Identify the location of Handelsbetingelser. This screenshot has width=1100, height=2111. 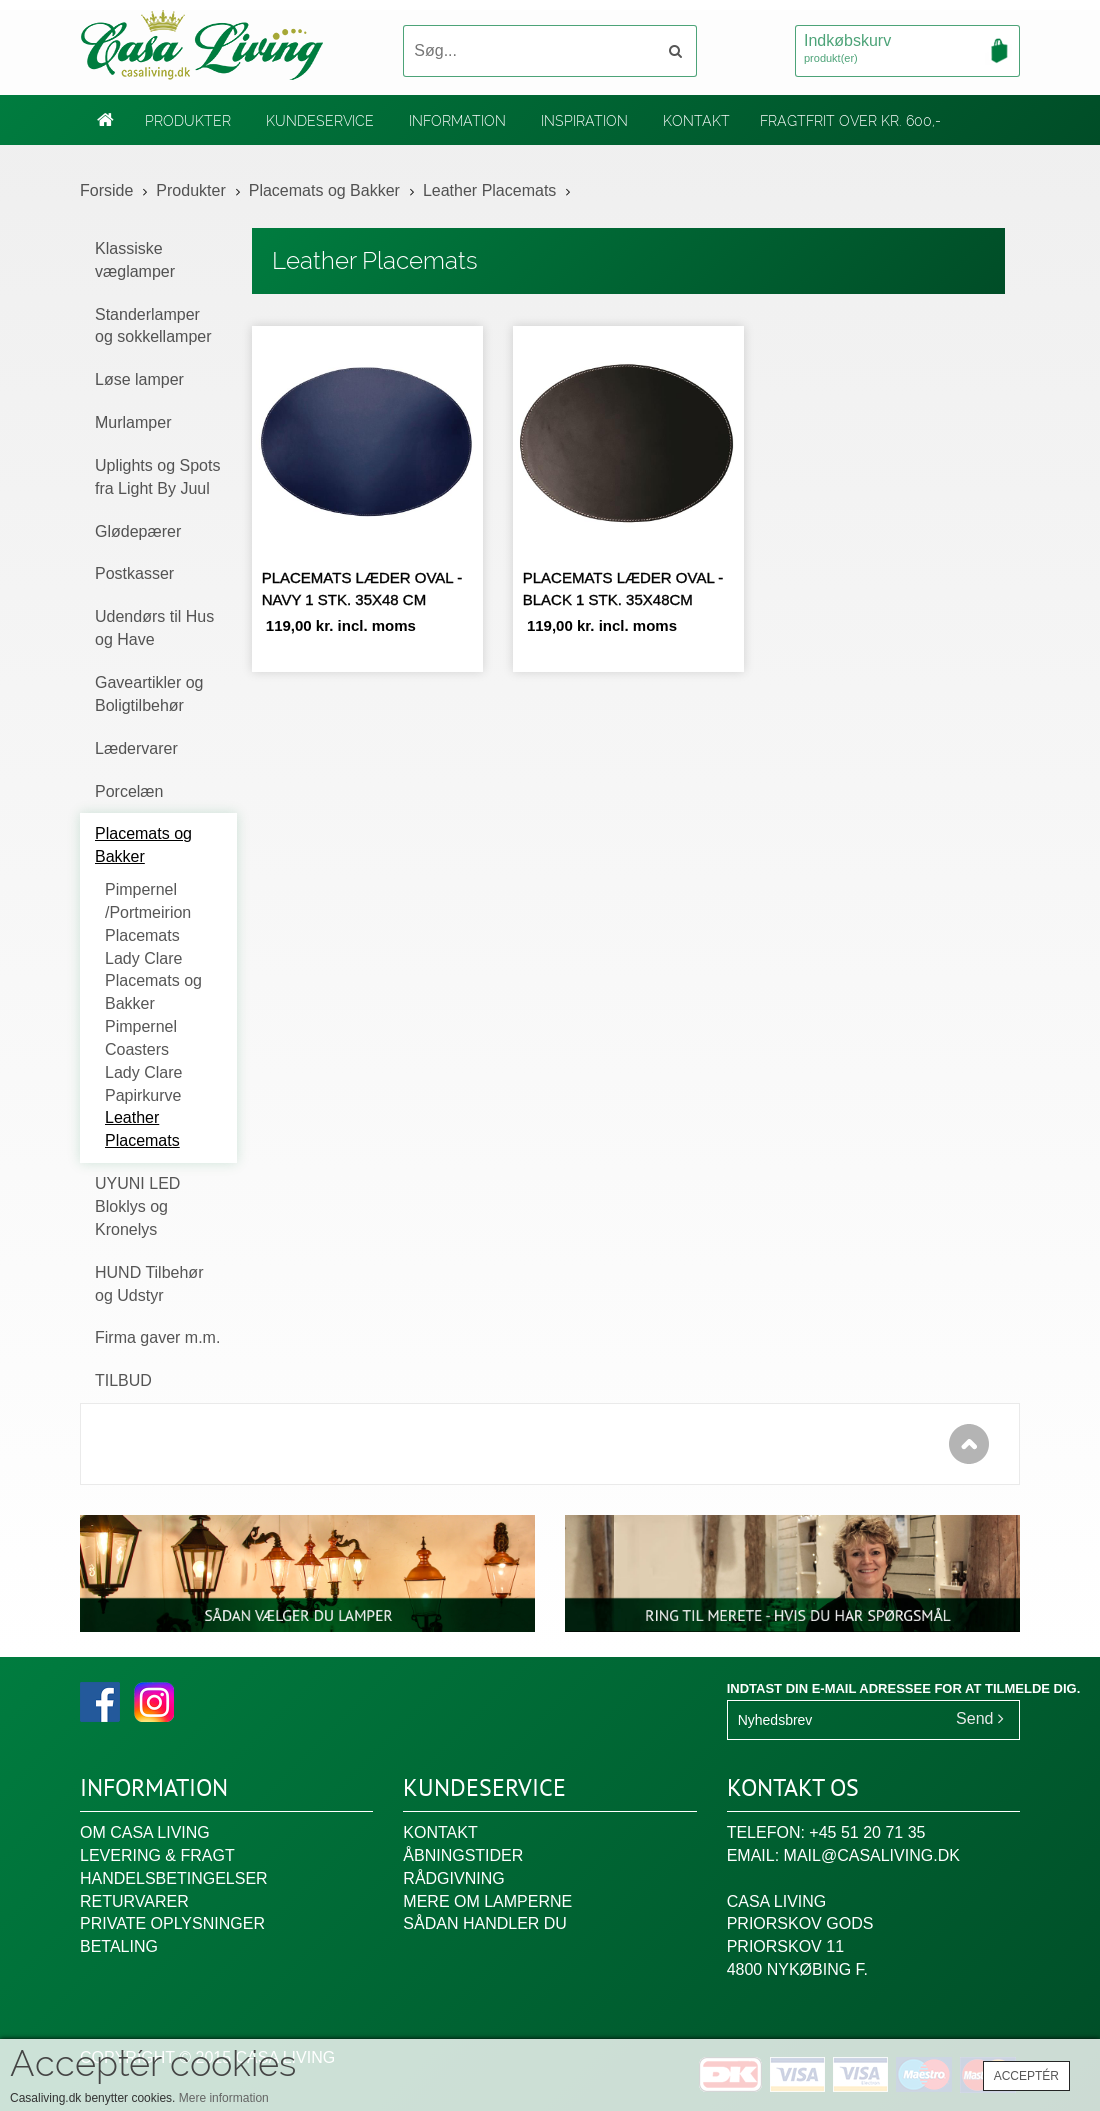
(174, 1878).